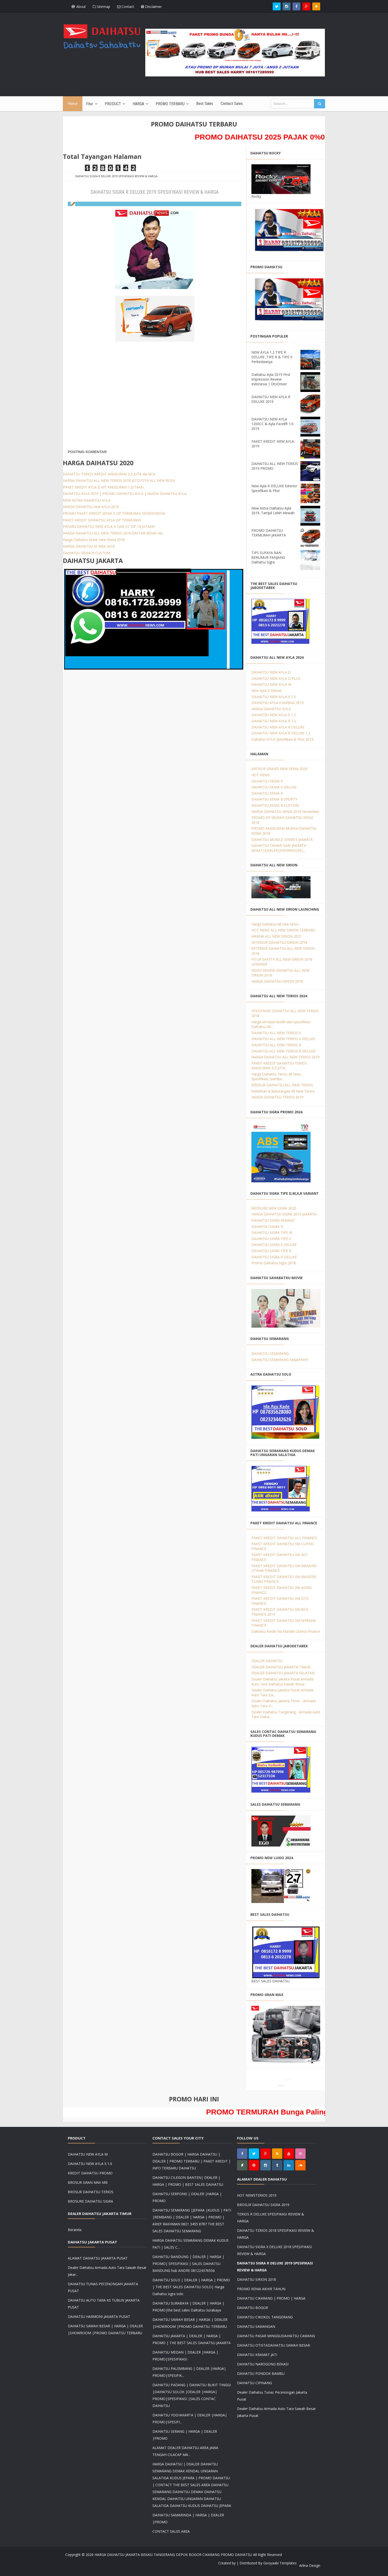 This screenshot has height=2576, width=388. I want to click on Kelebihan & kekurangan All New Terios, so click(283, 1091).